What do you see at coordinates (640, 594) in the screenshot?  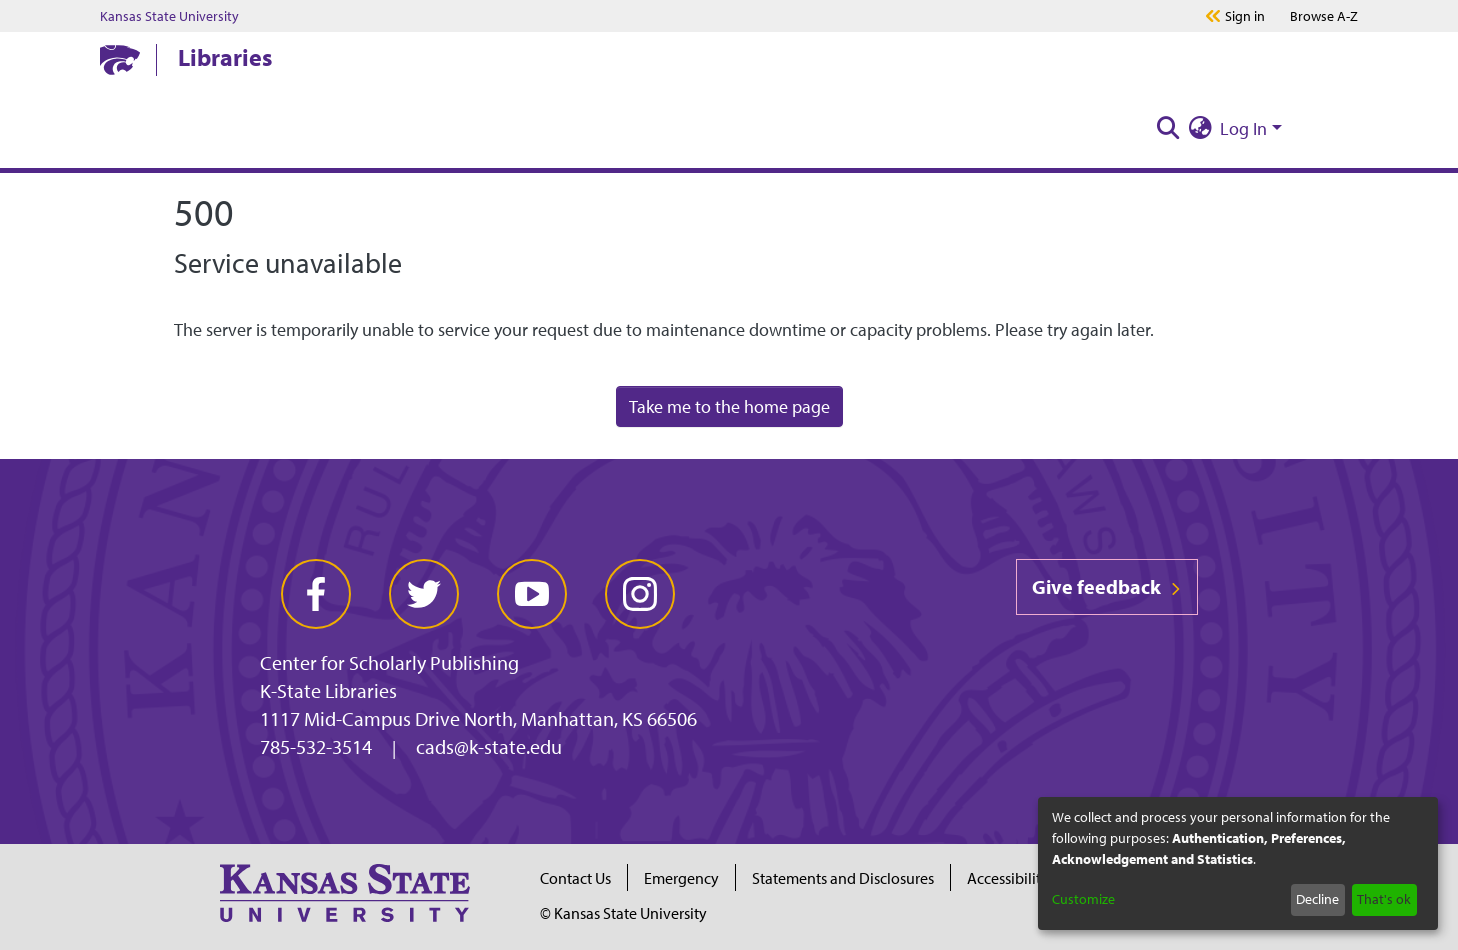 I see `[instagram]` at bounding box center [640, 594].